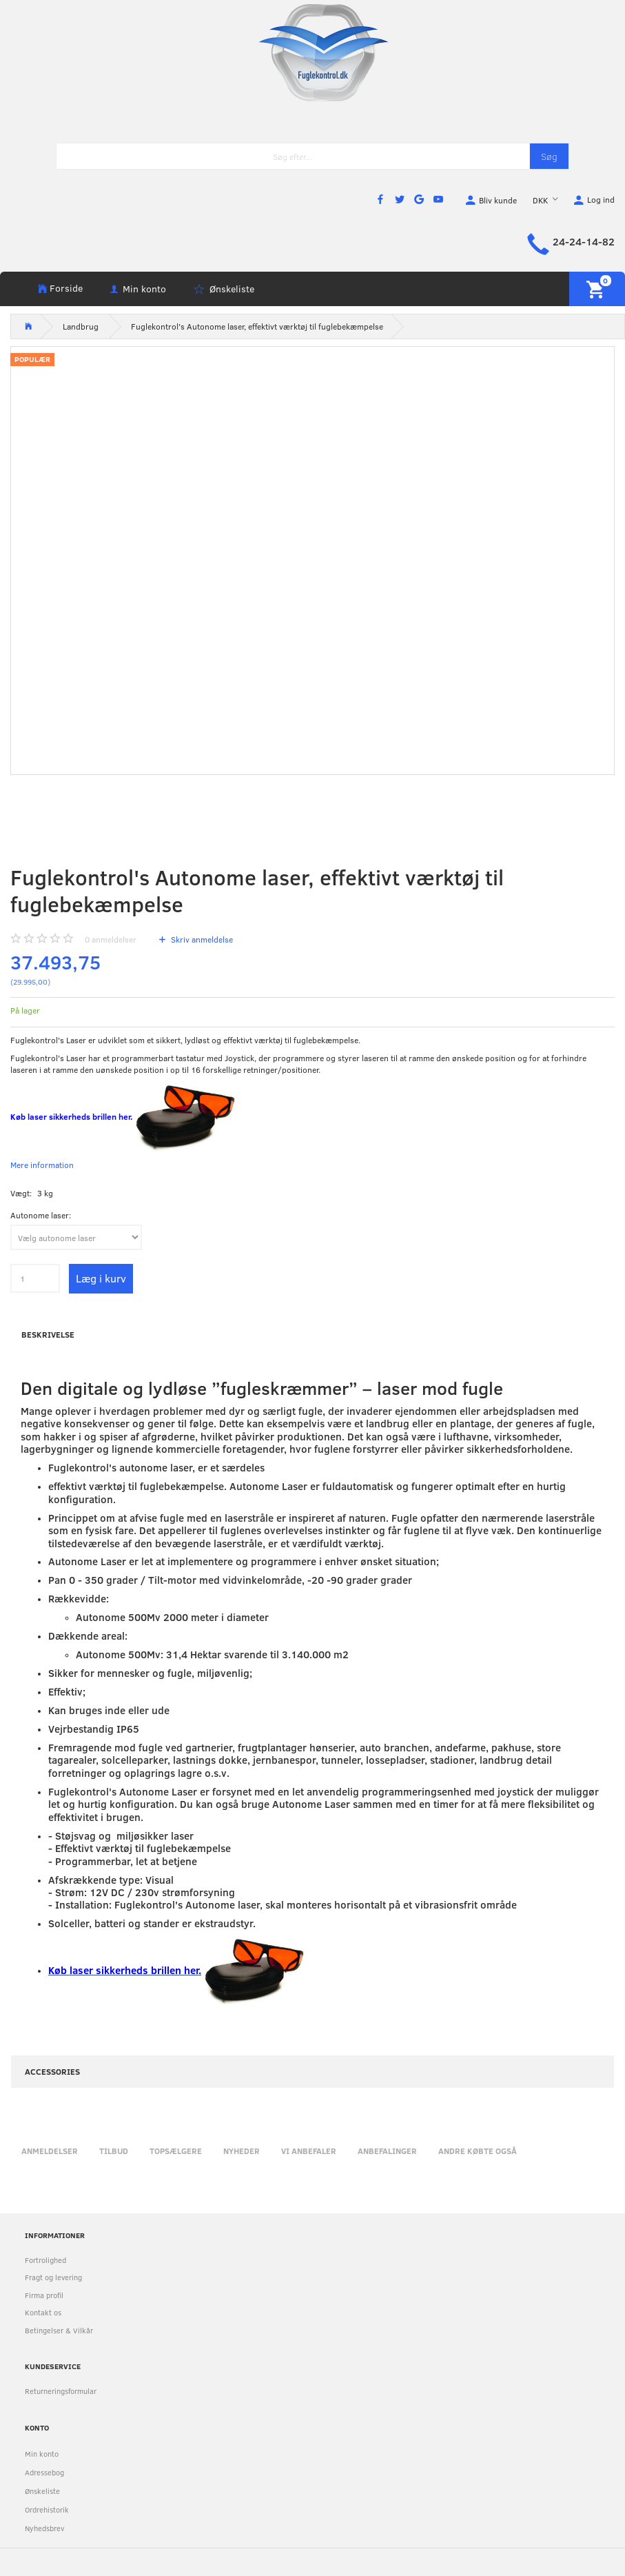 The width and height of the screenshot is (625, 2576). I want to click on Tilbud, so click(113, 2150).